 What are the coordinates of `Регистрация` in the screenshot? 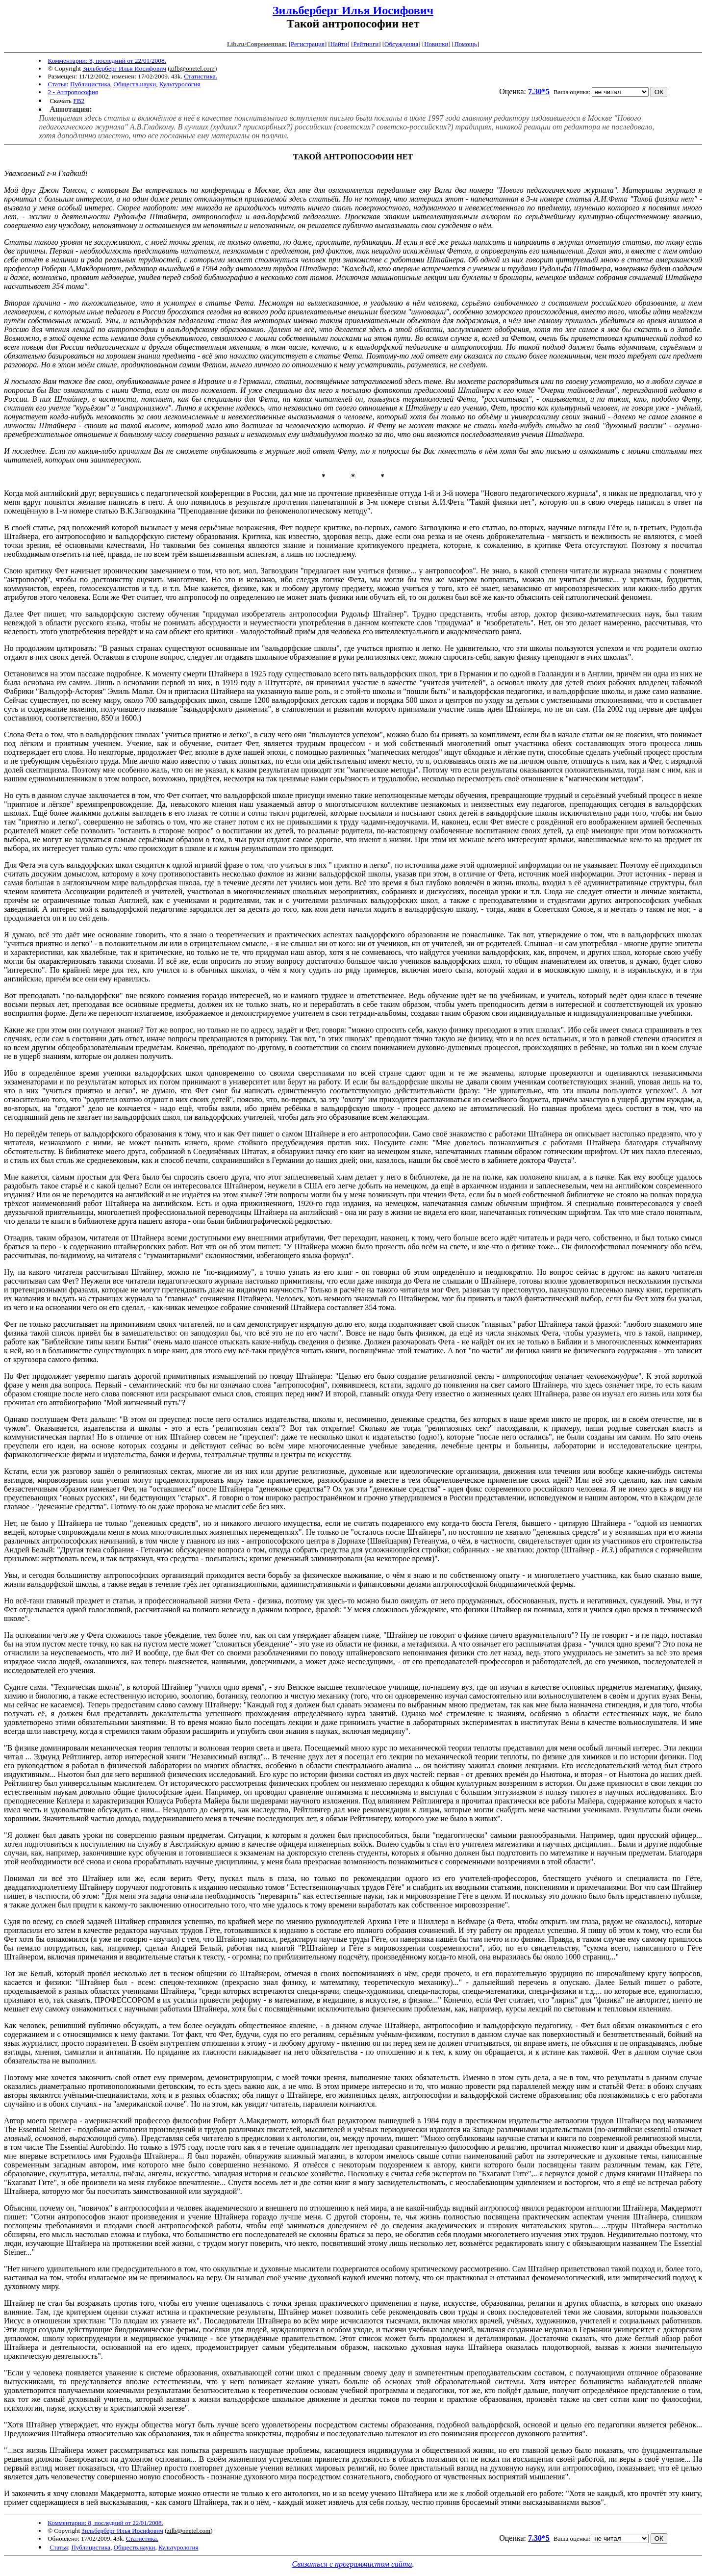 It's located at (308, 44).